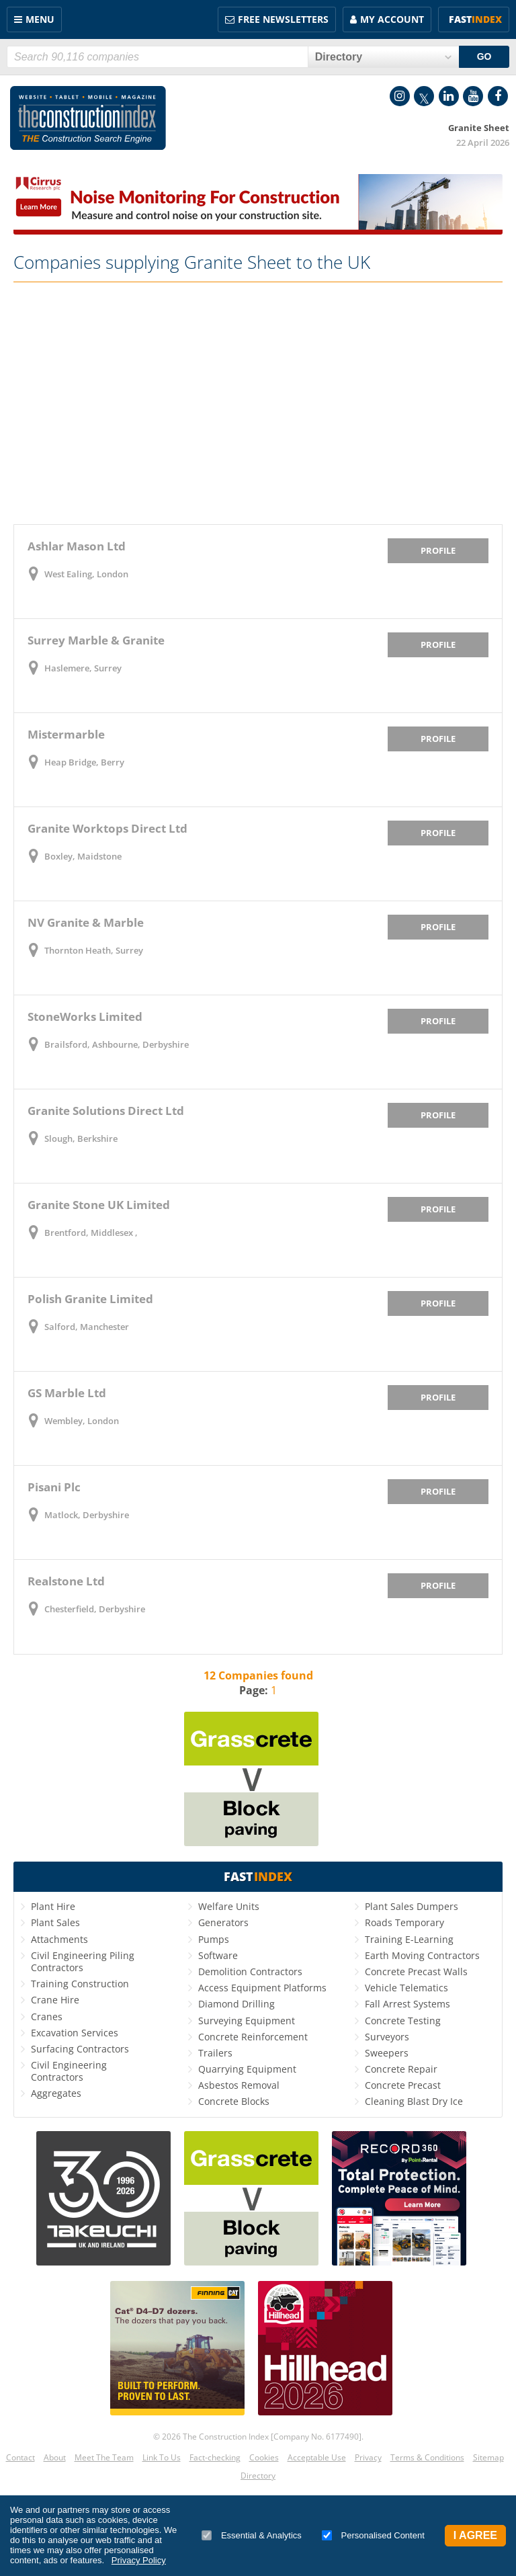 This screenshot has width=516, height=2576. Describe the element at coordinates (400, 96) in the screenshot. I see `Instagram` at that location.